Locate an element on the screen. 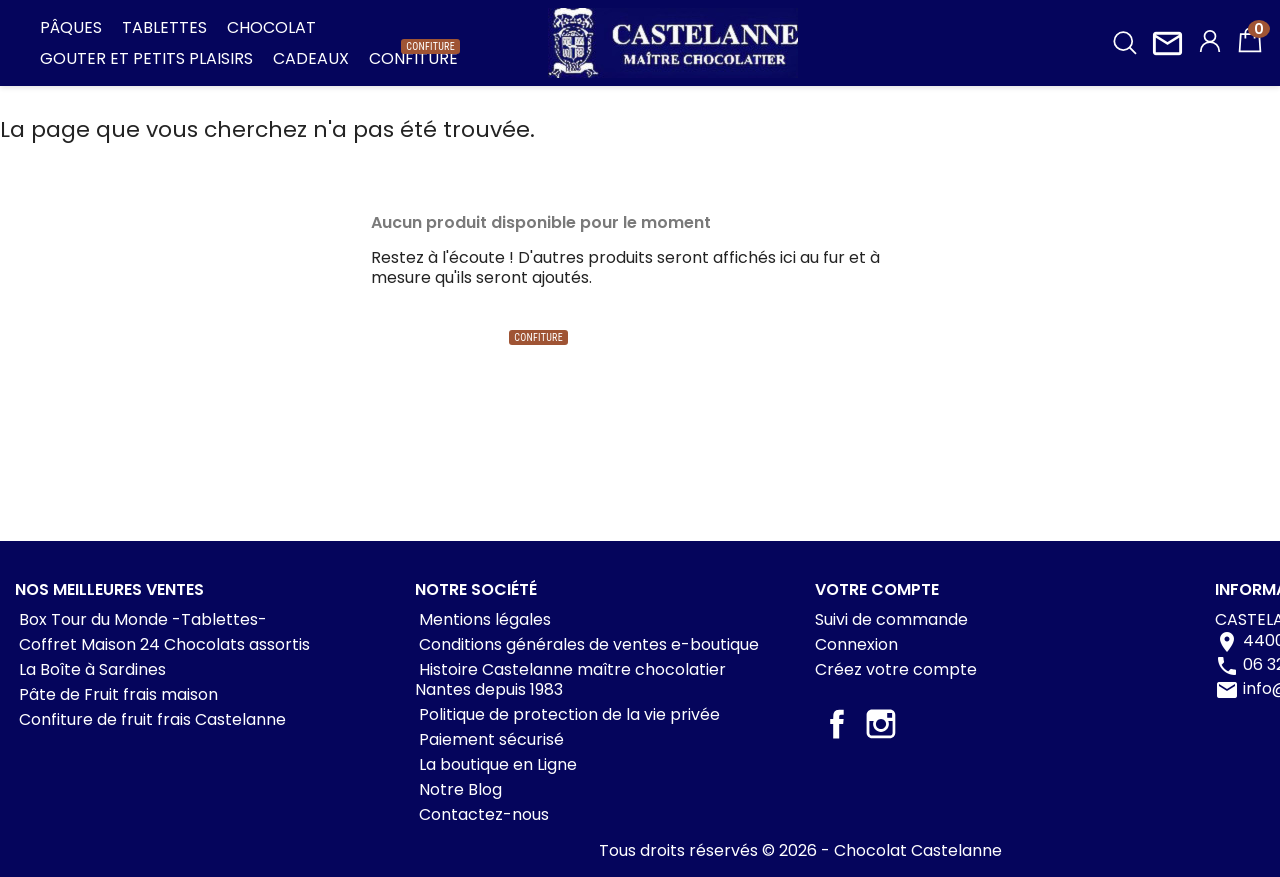 The height and width of the screenshot is (877, 1280). Notre Blog is located at coordinates (458, 789).